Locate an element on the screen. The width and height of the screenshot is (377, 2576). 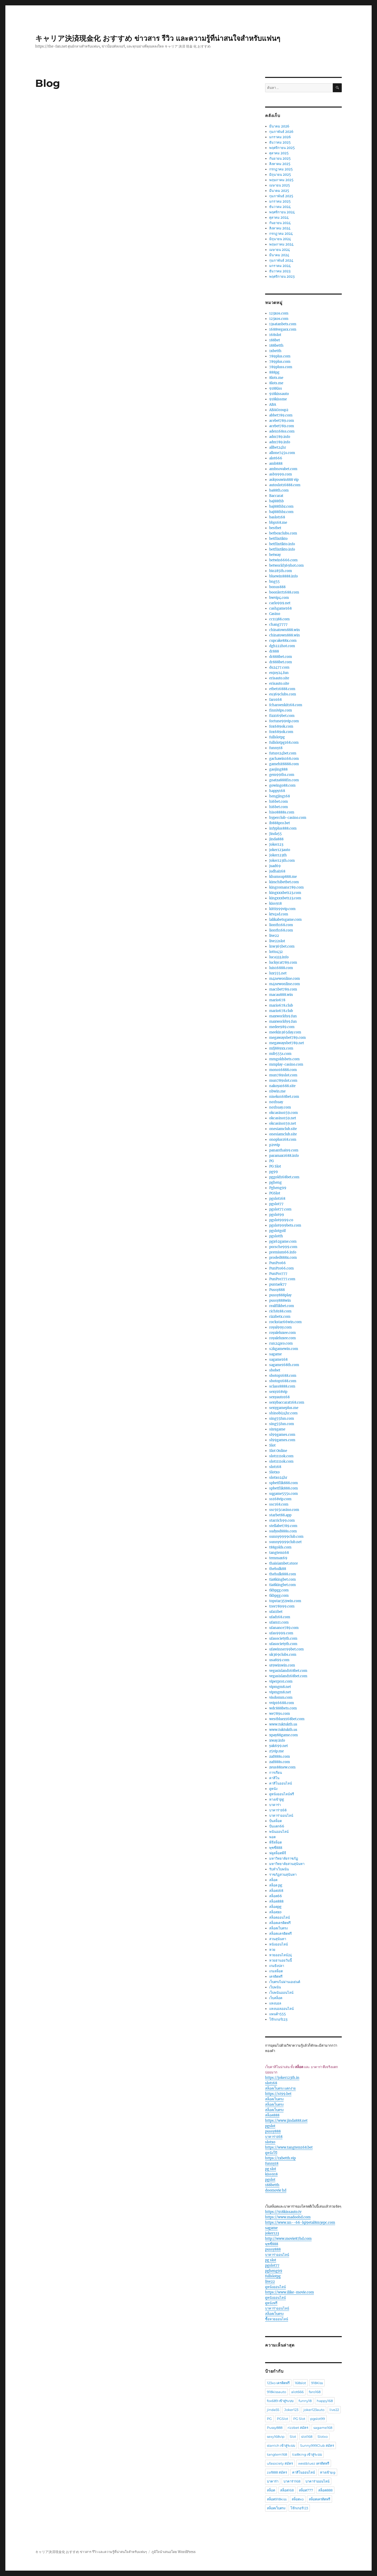
https://www.jinda888.net is located at coordinates (286, 2120).